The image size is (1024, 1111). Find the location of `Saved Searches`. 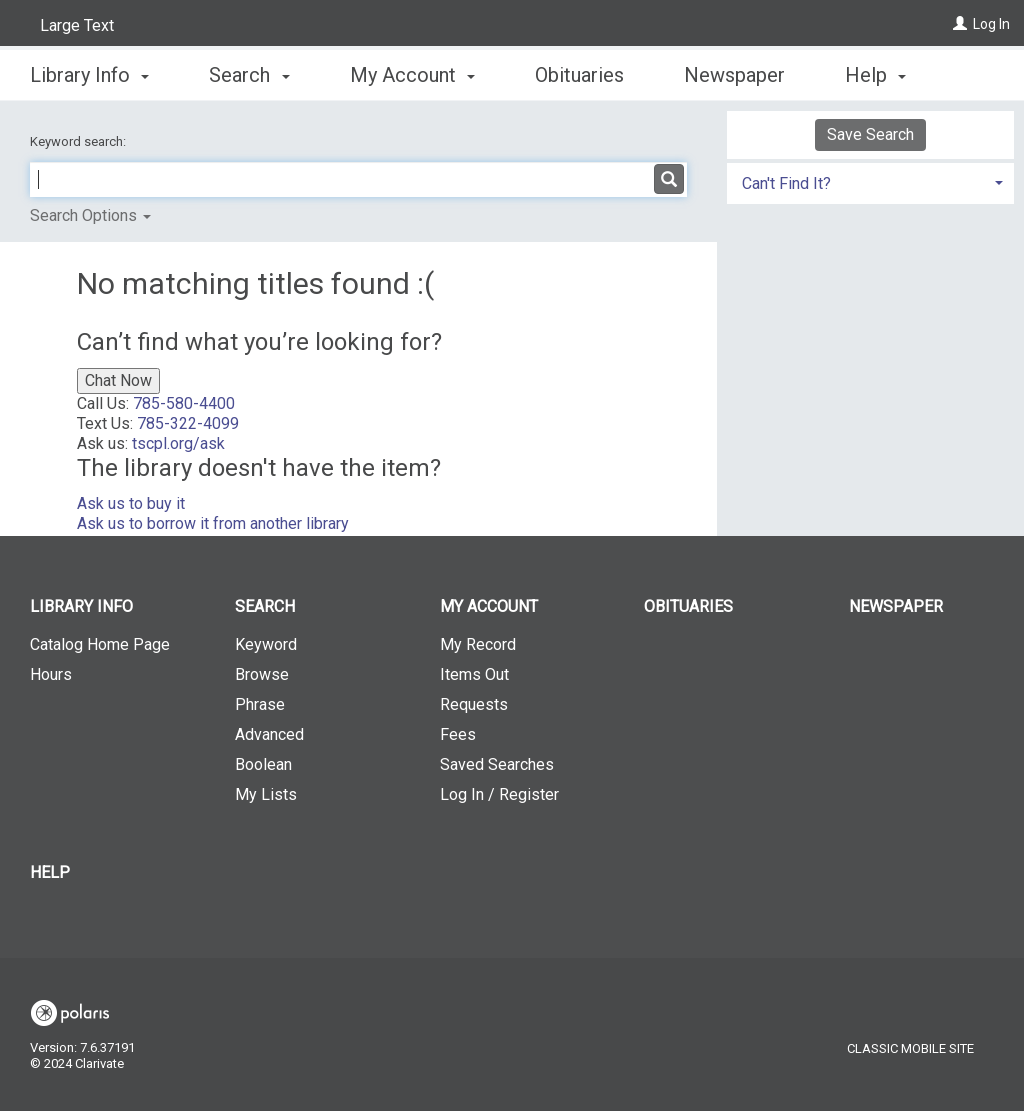

Saved Searches is located at coordinates (497, 764).